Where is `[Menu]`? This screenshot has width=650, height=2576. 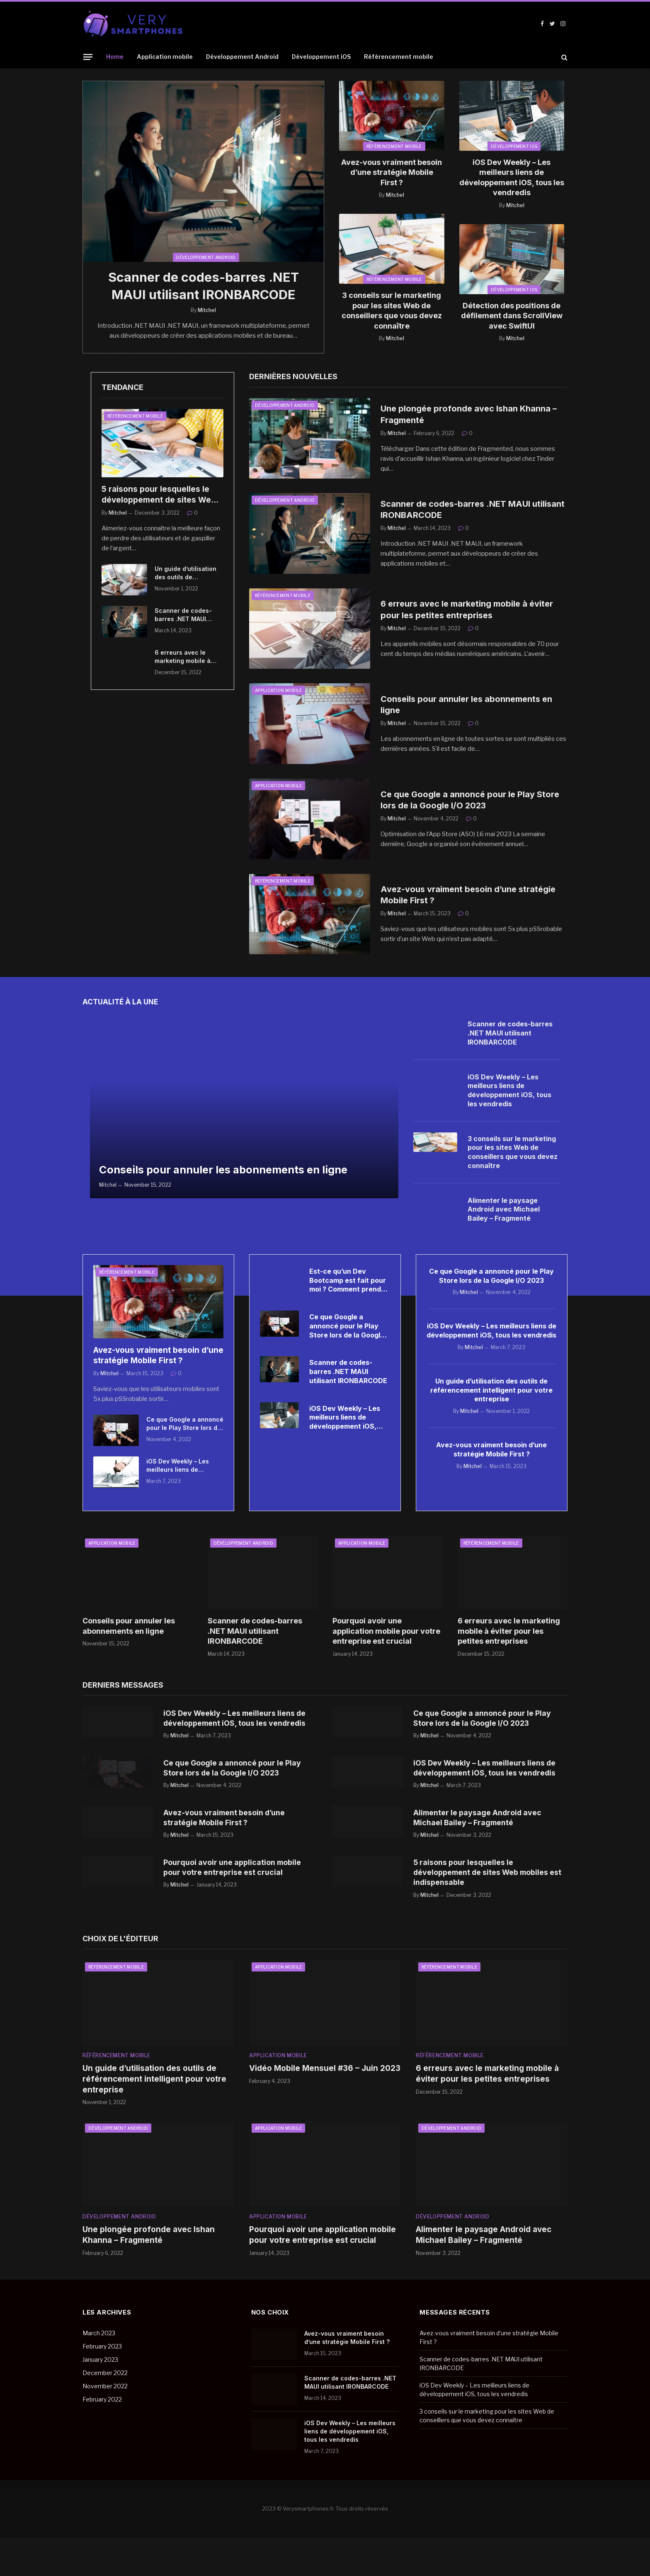 [Menu] is located at coordinates (87, 57).